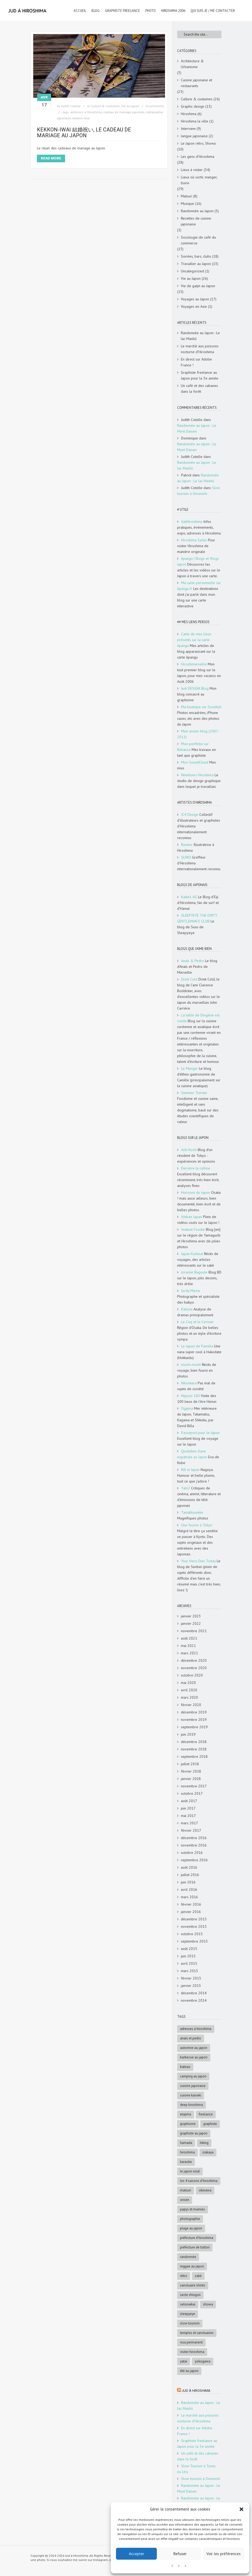  Describe the element at coordinates (195, 1168) in the screenshot. I see `Derrière la colline` at that location.